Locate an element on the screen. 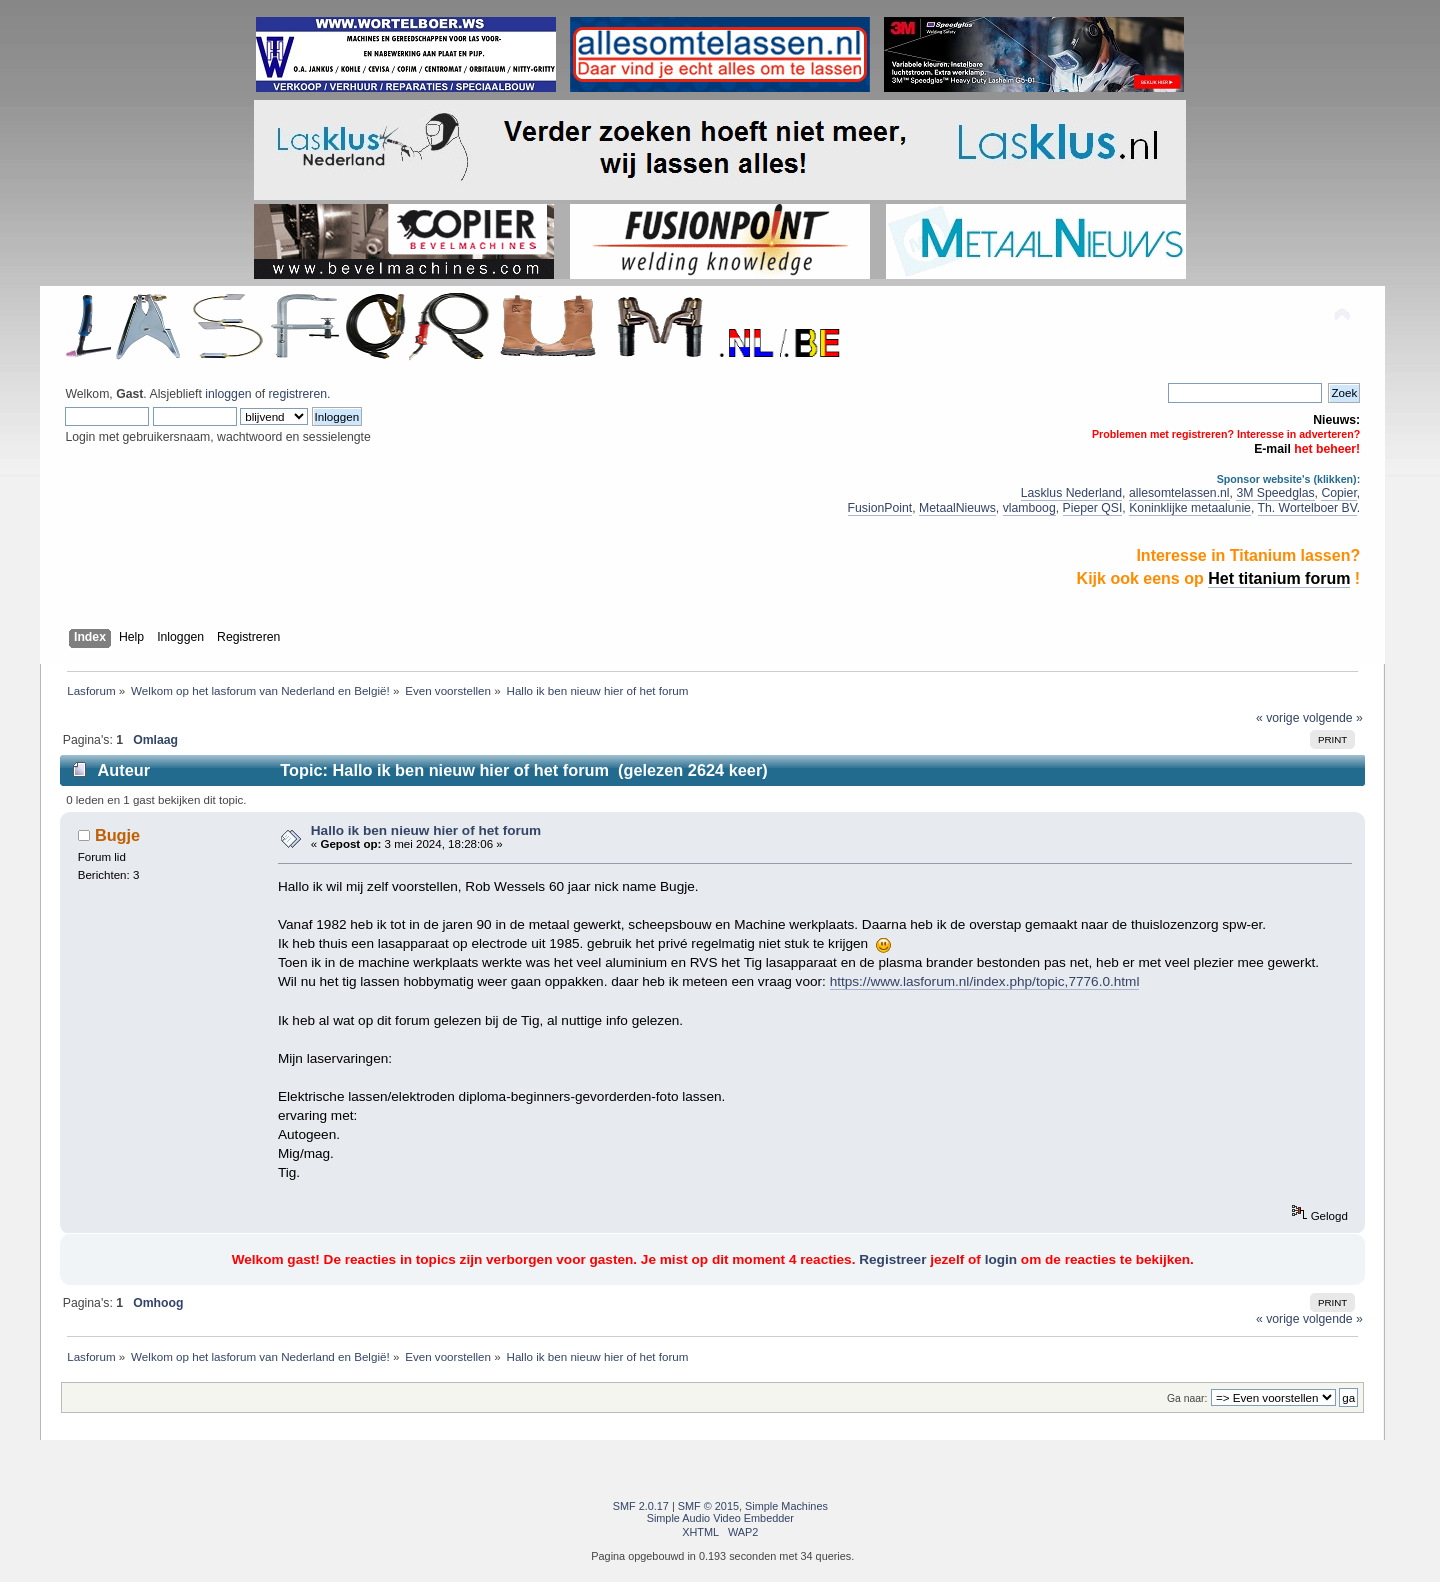 The height and width of the screenshot is (1582, 1440). allesomtelassen.nl is located at coordinates (1179, 493).